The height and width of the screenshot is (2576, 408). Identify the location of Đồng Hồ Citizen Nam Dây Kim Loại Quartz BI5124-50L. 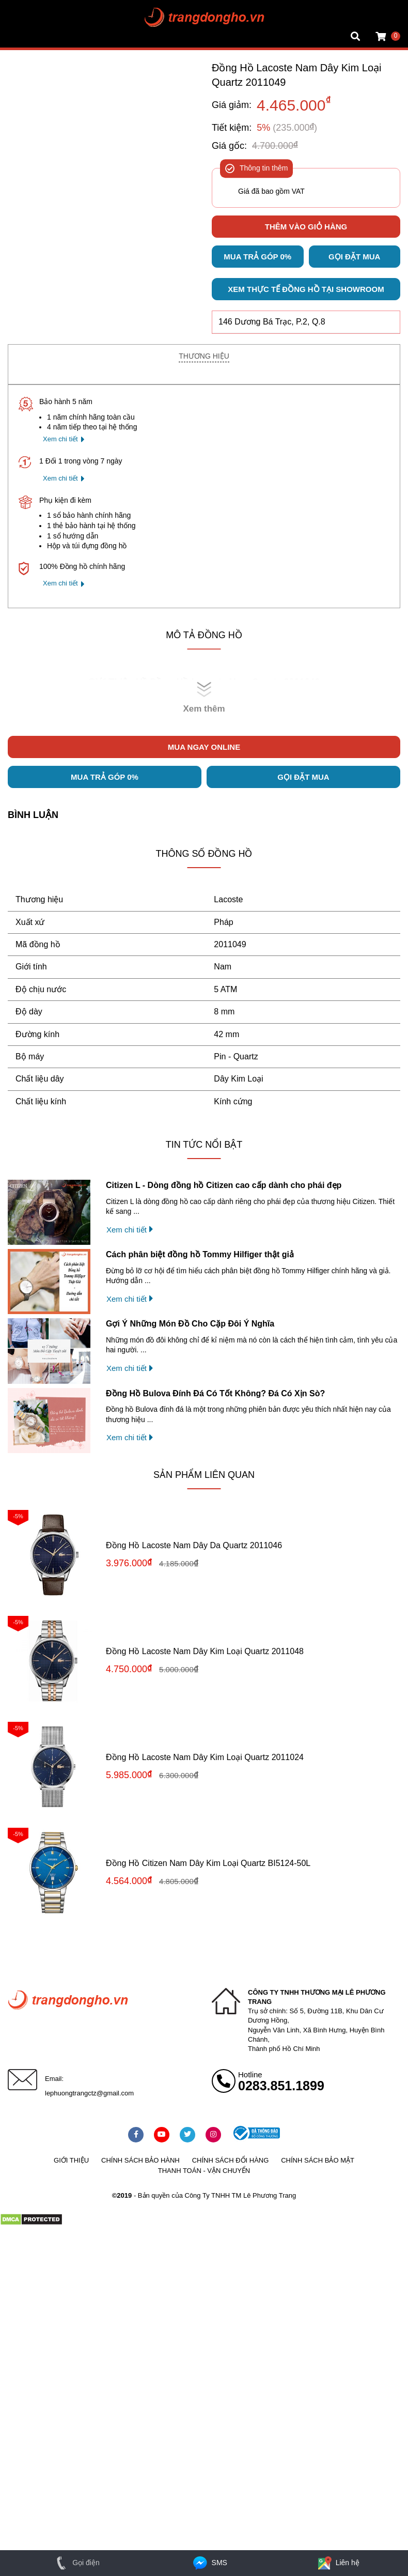
(208, 1863).